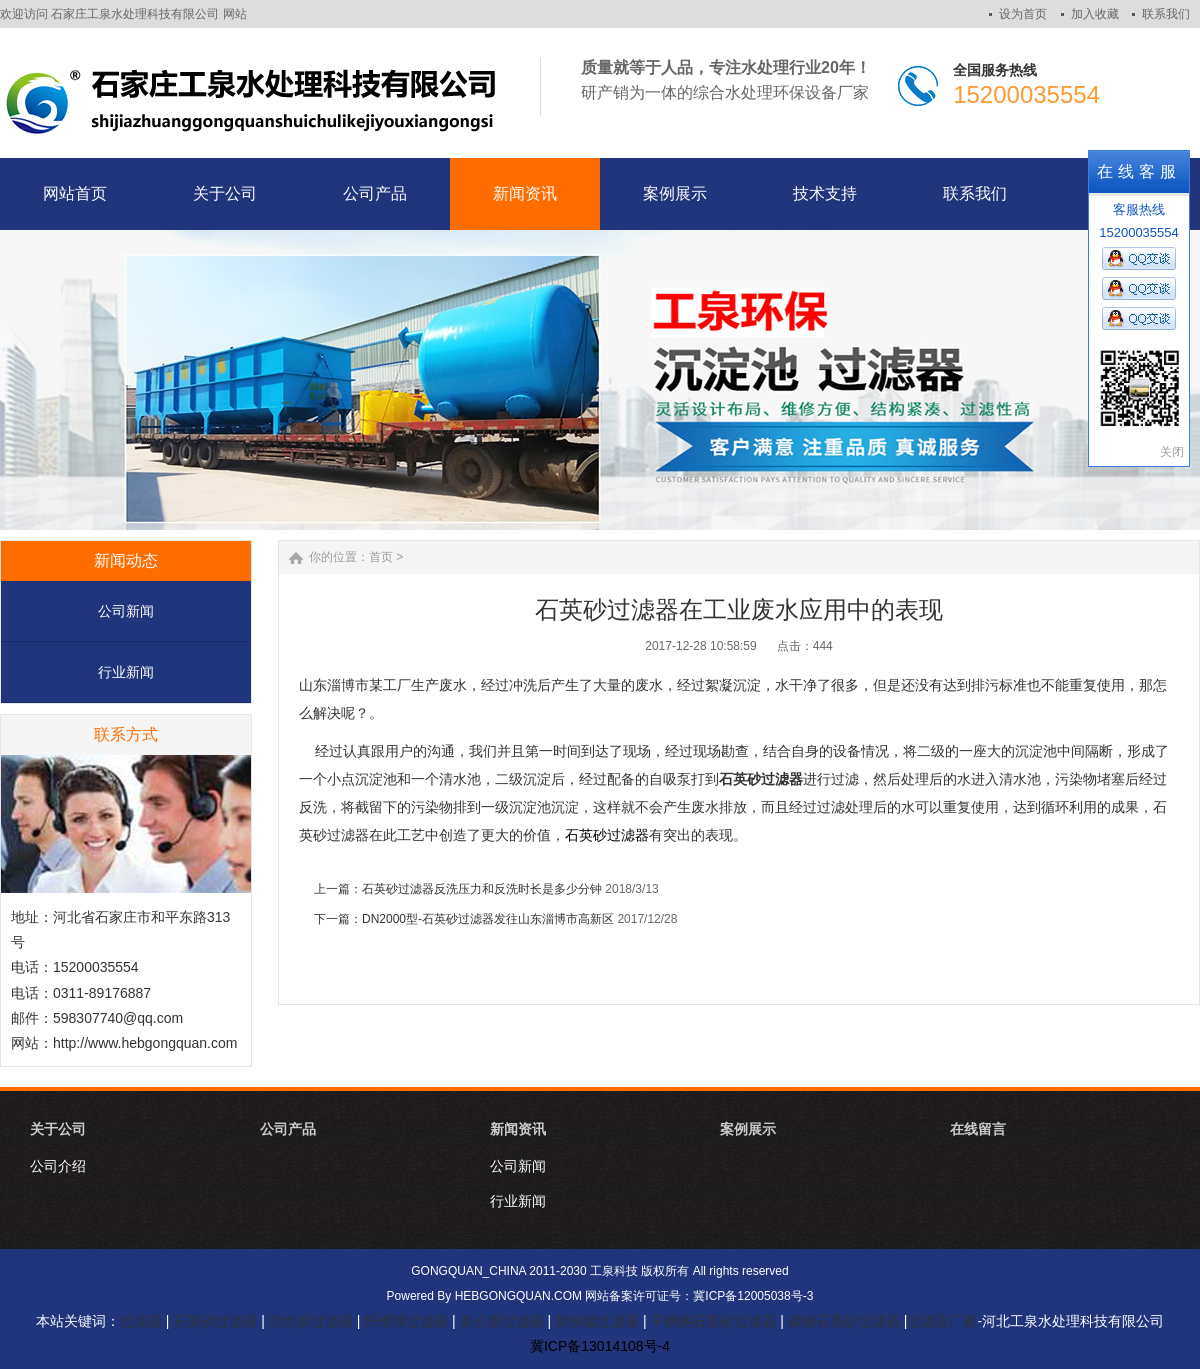  Describe the element at coordinates (58, 1129) in the screenshot. I see `关于公司` at that location.